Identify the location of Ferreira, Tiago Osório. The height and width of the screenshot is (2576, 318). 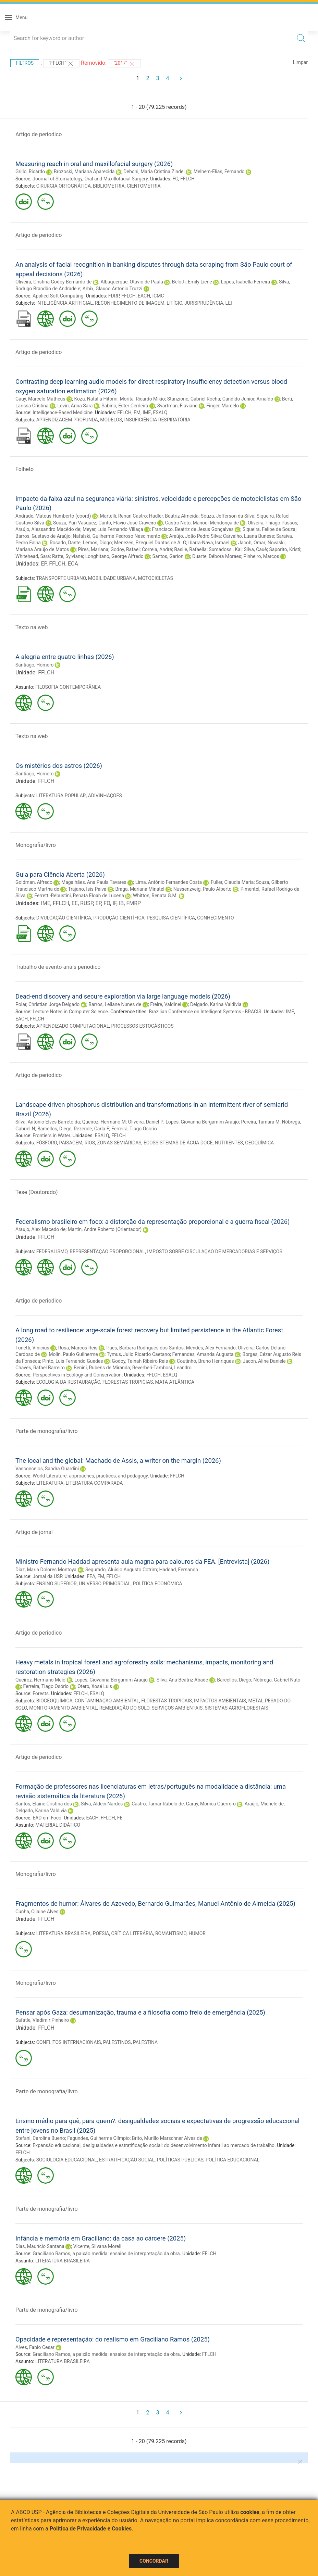
(46, 1686).